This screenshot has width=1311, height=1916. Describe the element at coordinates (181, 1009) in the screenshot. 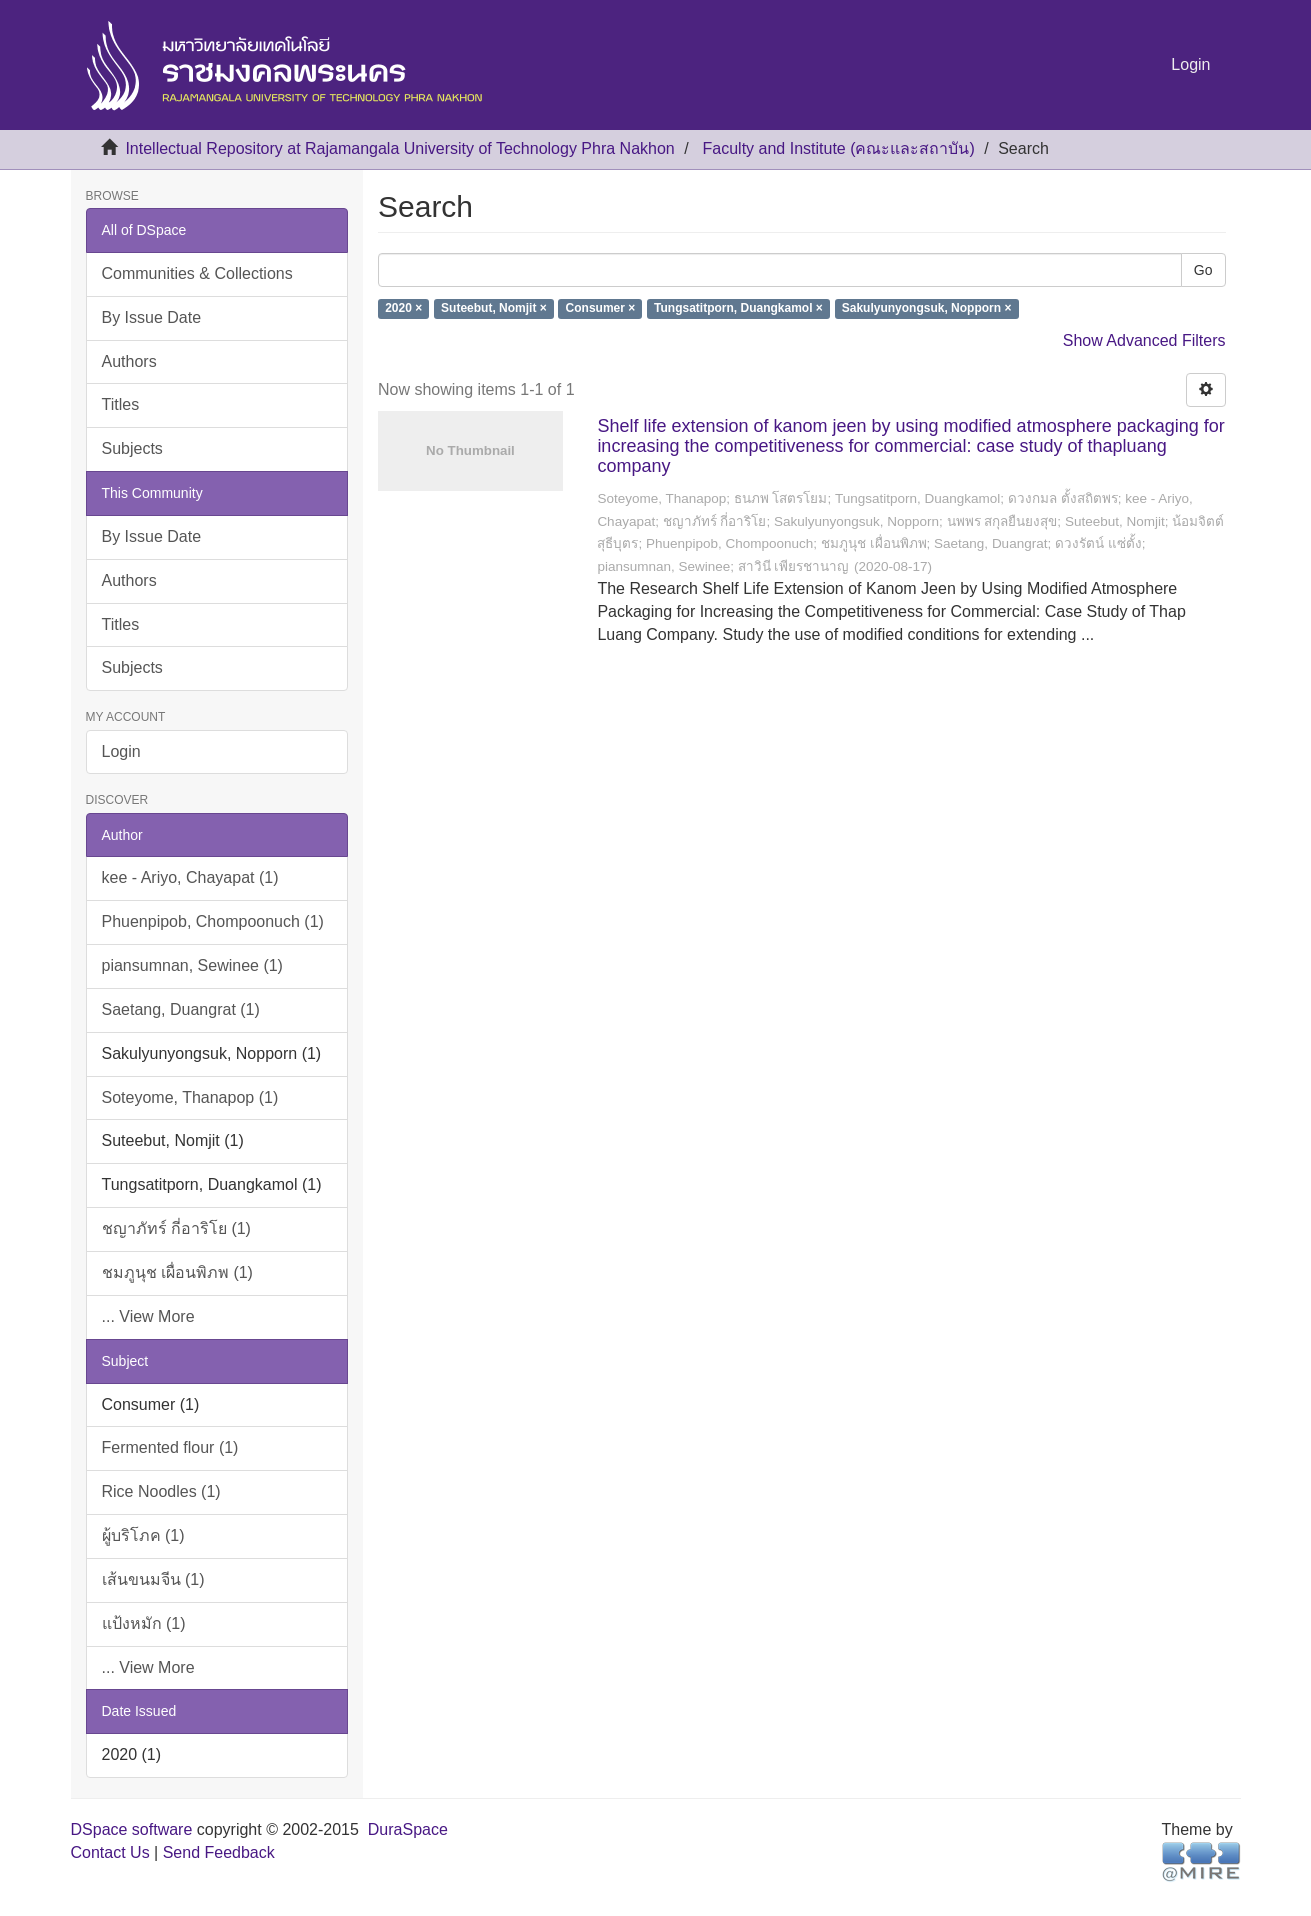

I see `Saetang, Duangrat (1)` at that location.